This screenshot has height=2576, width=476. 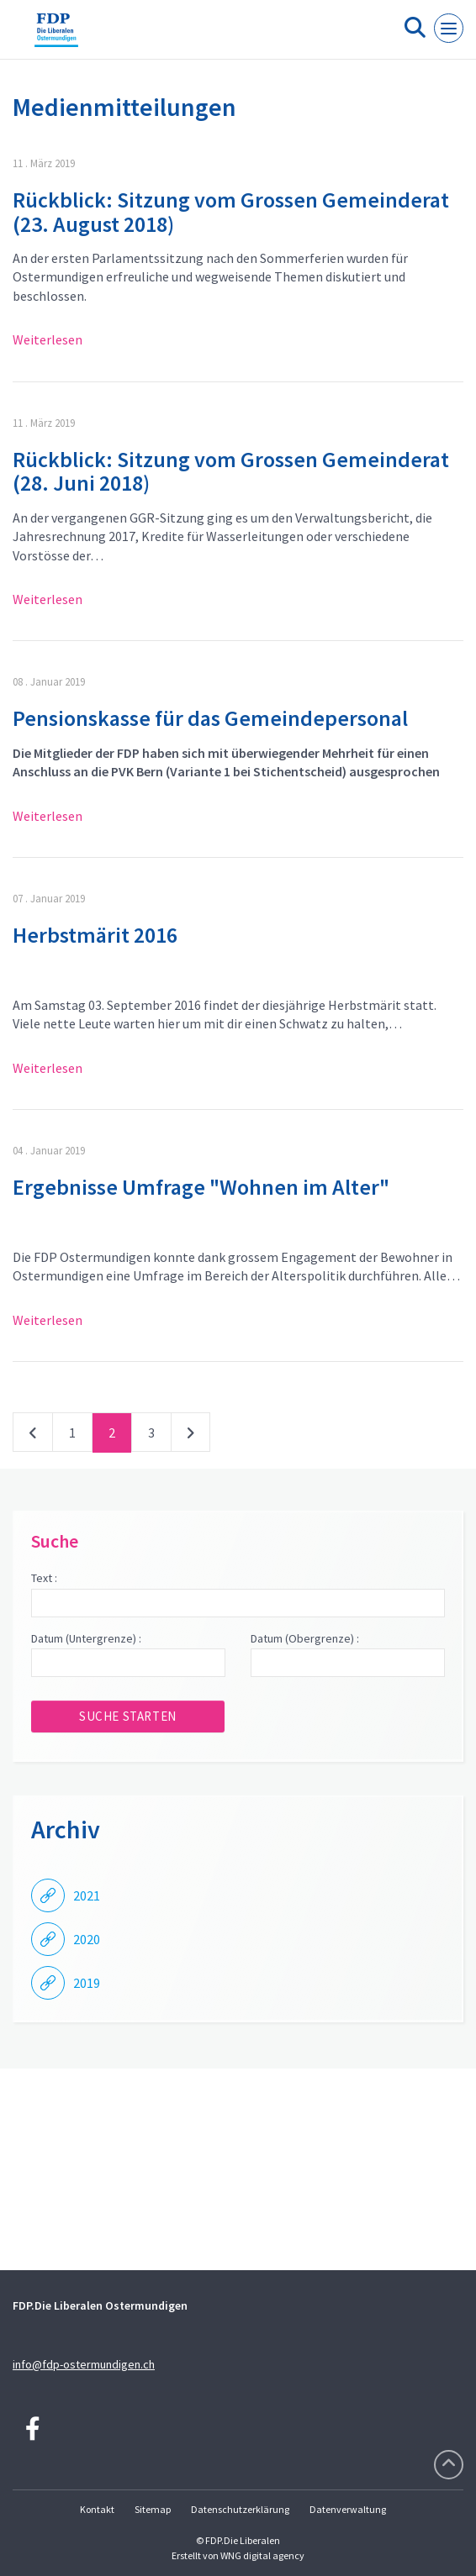 What do you see at coordinates (86, 1638) in the screenshot?
I see `Datum (Untergrenze) :` at bounding box center [86, 1638].